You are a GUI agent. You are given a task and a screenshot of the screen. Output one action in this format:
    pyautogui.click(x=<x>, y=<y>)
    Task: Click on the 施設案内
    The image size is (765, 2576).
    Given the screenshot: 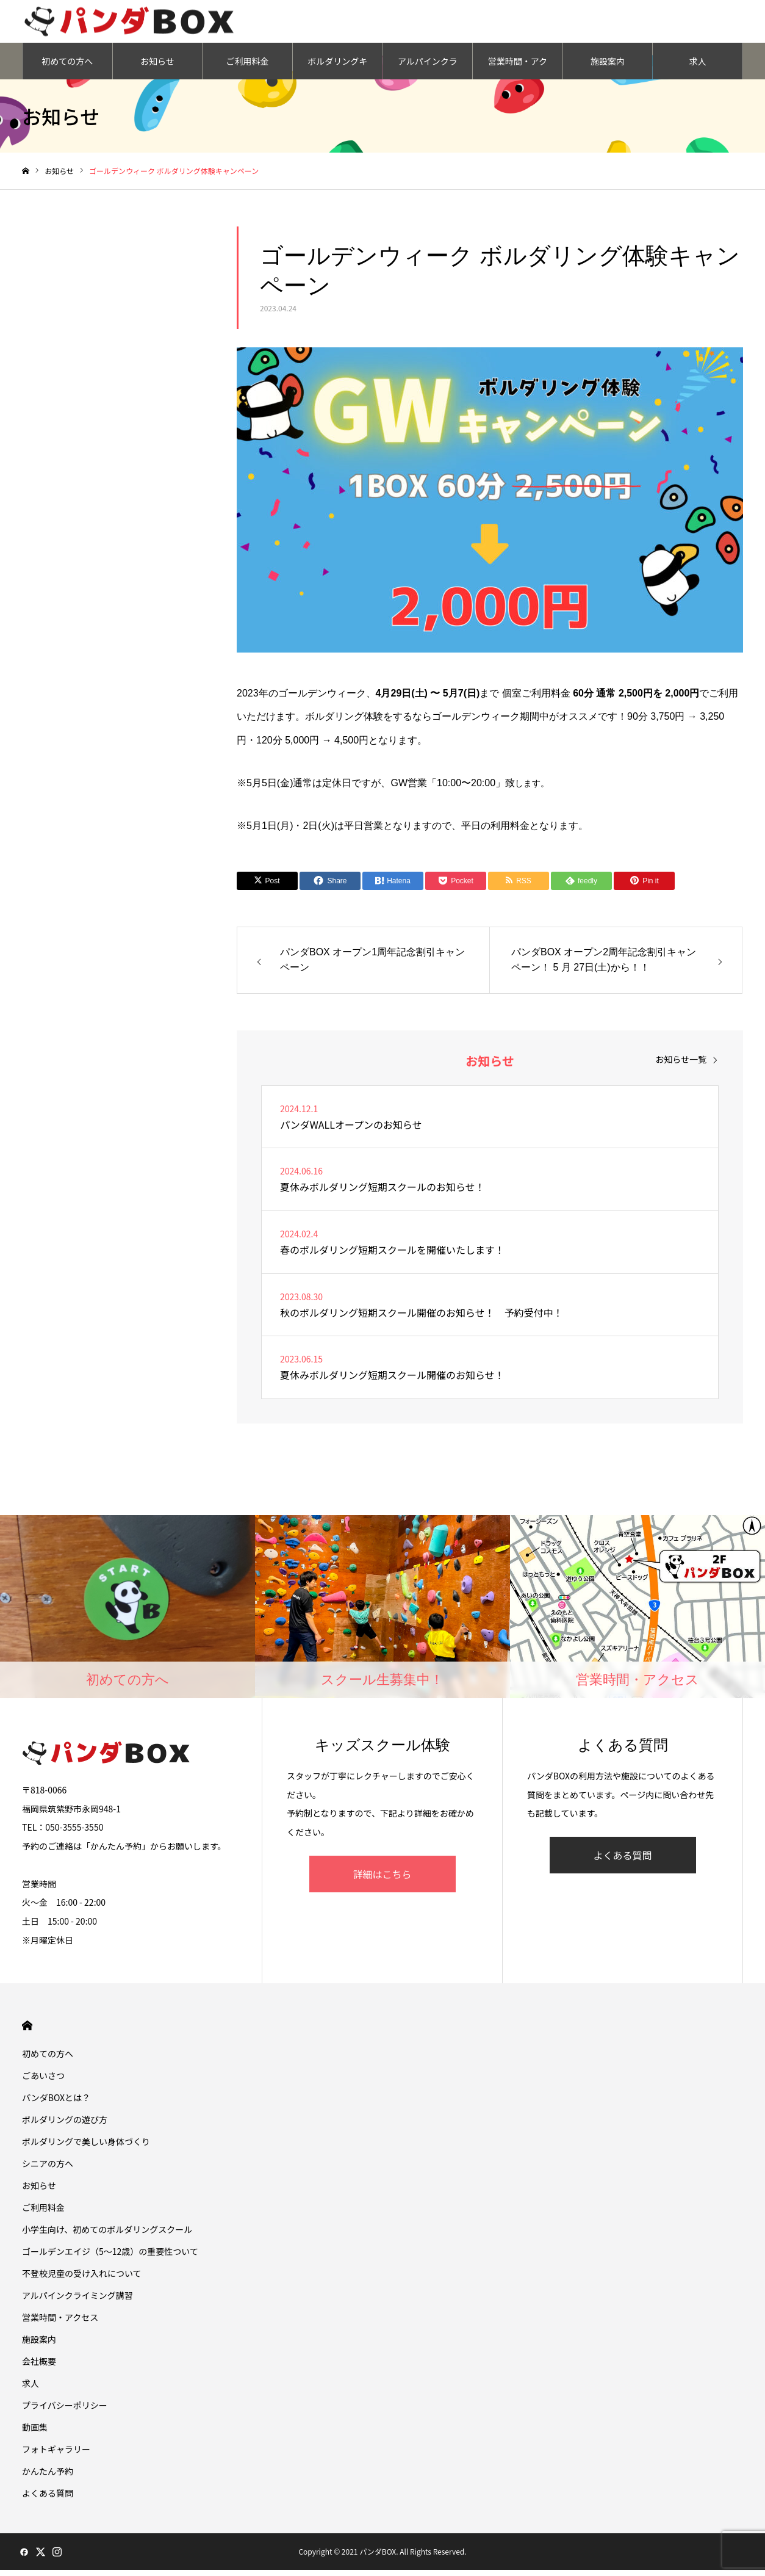 What is the action you would take?
    pyautogui.click(x=608, y=67)
    